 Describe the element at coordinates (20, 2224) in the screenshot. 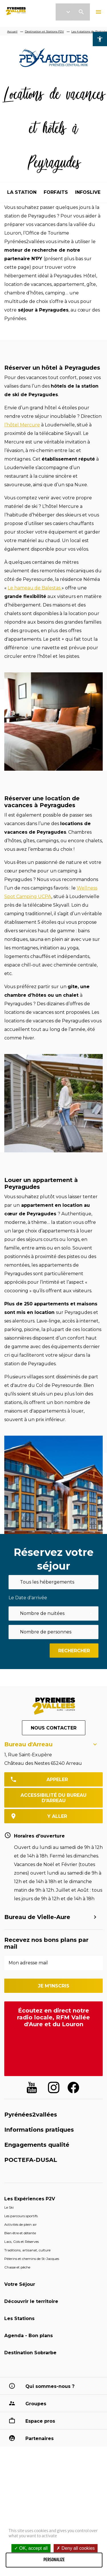

I see `Activités de plein air` at that location.